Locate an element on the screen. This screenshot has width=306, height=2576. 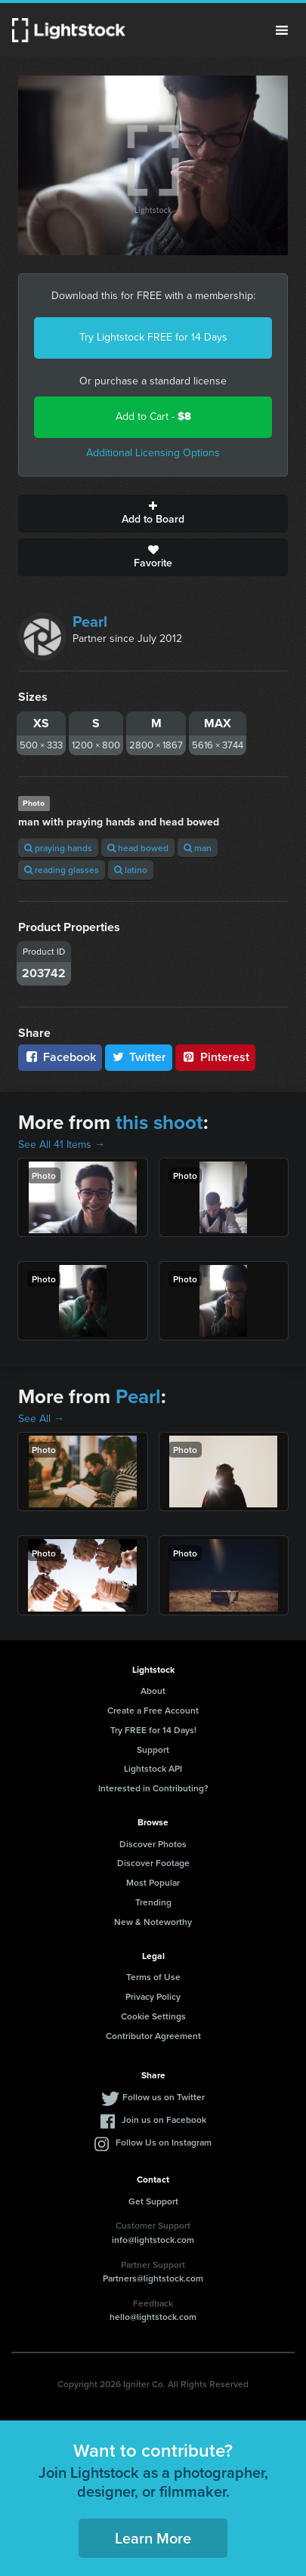
About is located at coordinates (153, 1690).